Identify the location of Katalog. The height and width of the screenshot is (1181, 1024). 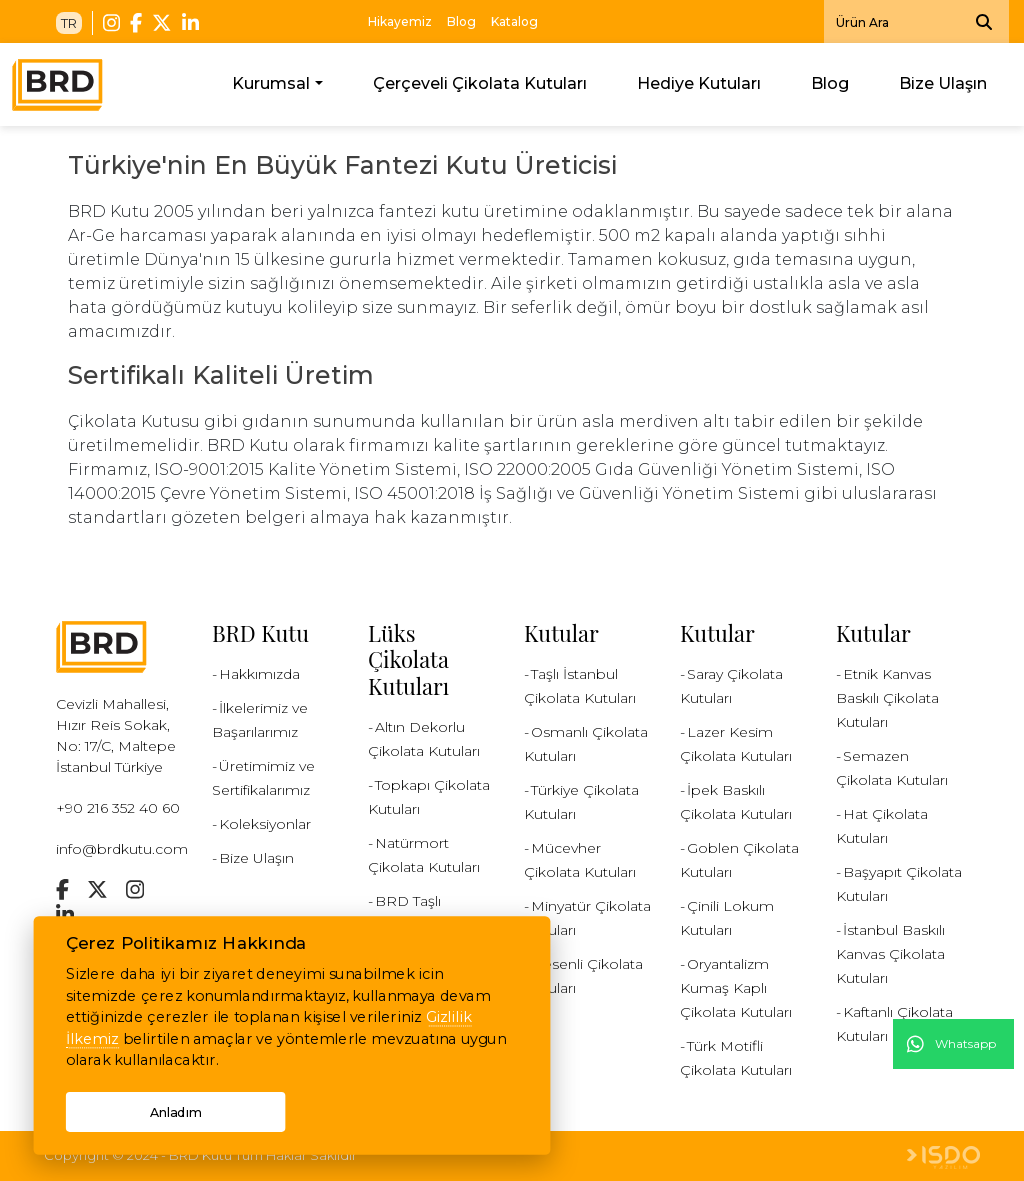
(514, 21).